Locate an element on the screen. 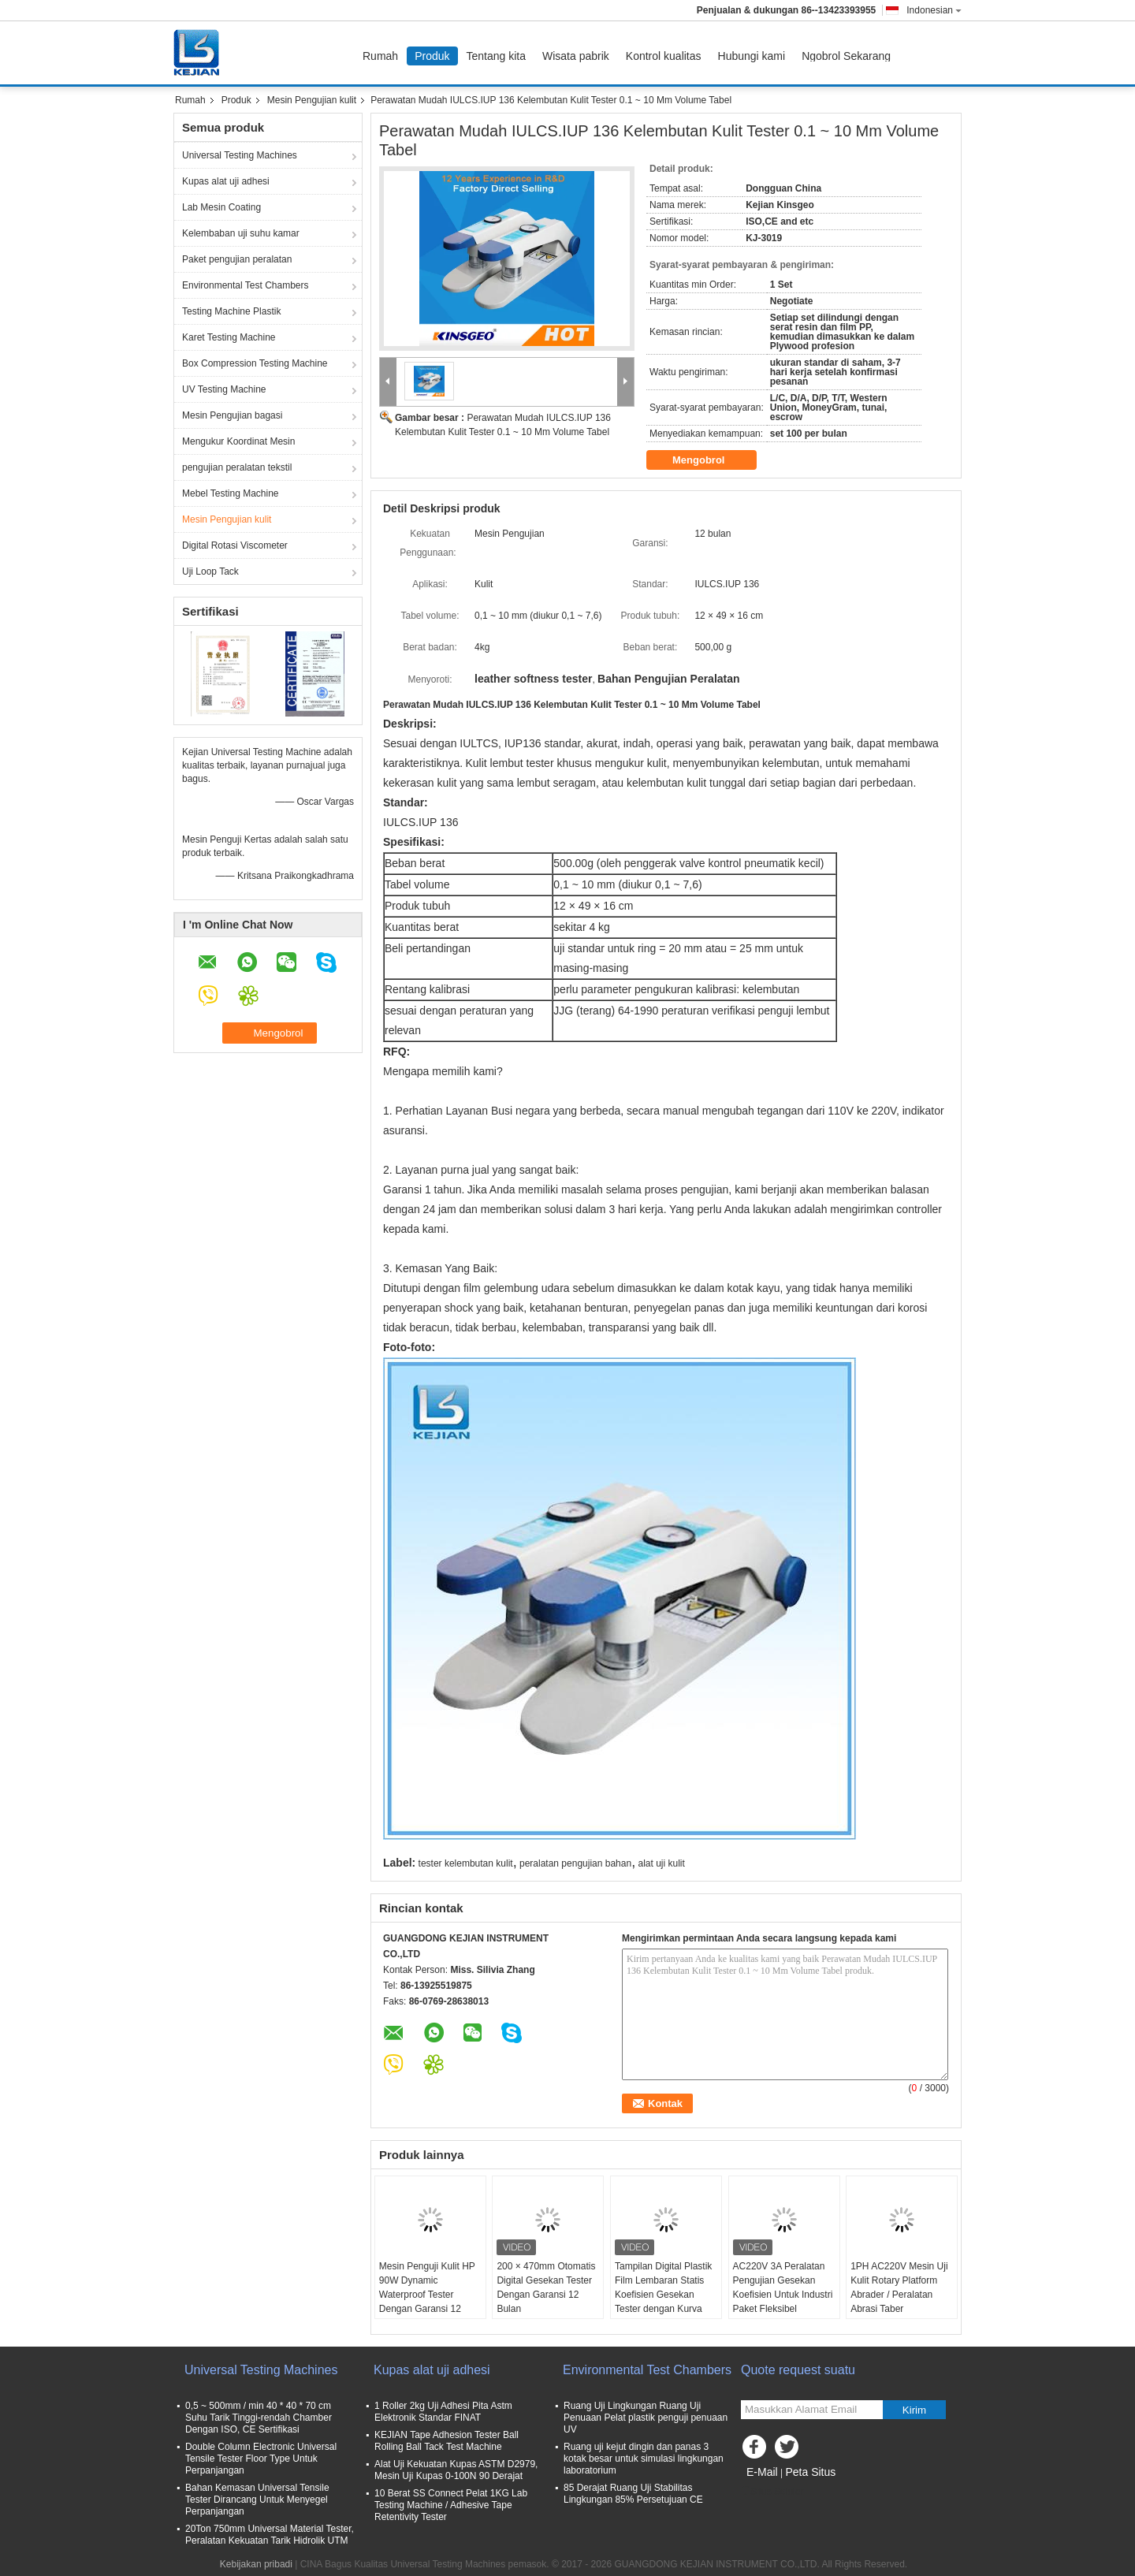 The width and height of the screenshot is (1135, 2576). Mesin Pengujian bagasi is located at coordinates (232, 415).